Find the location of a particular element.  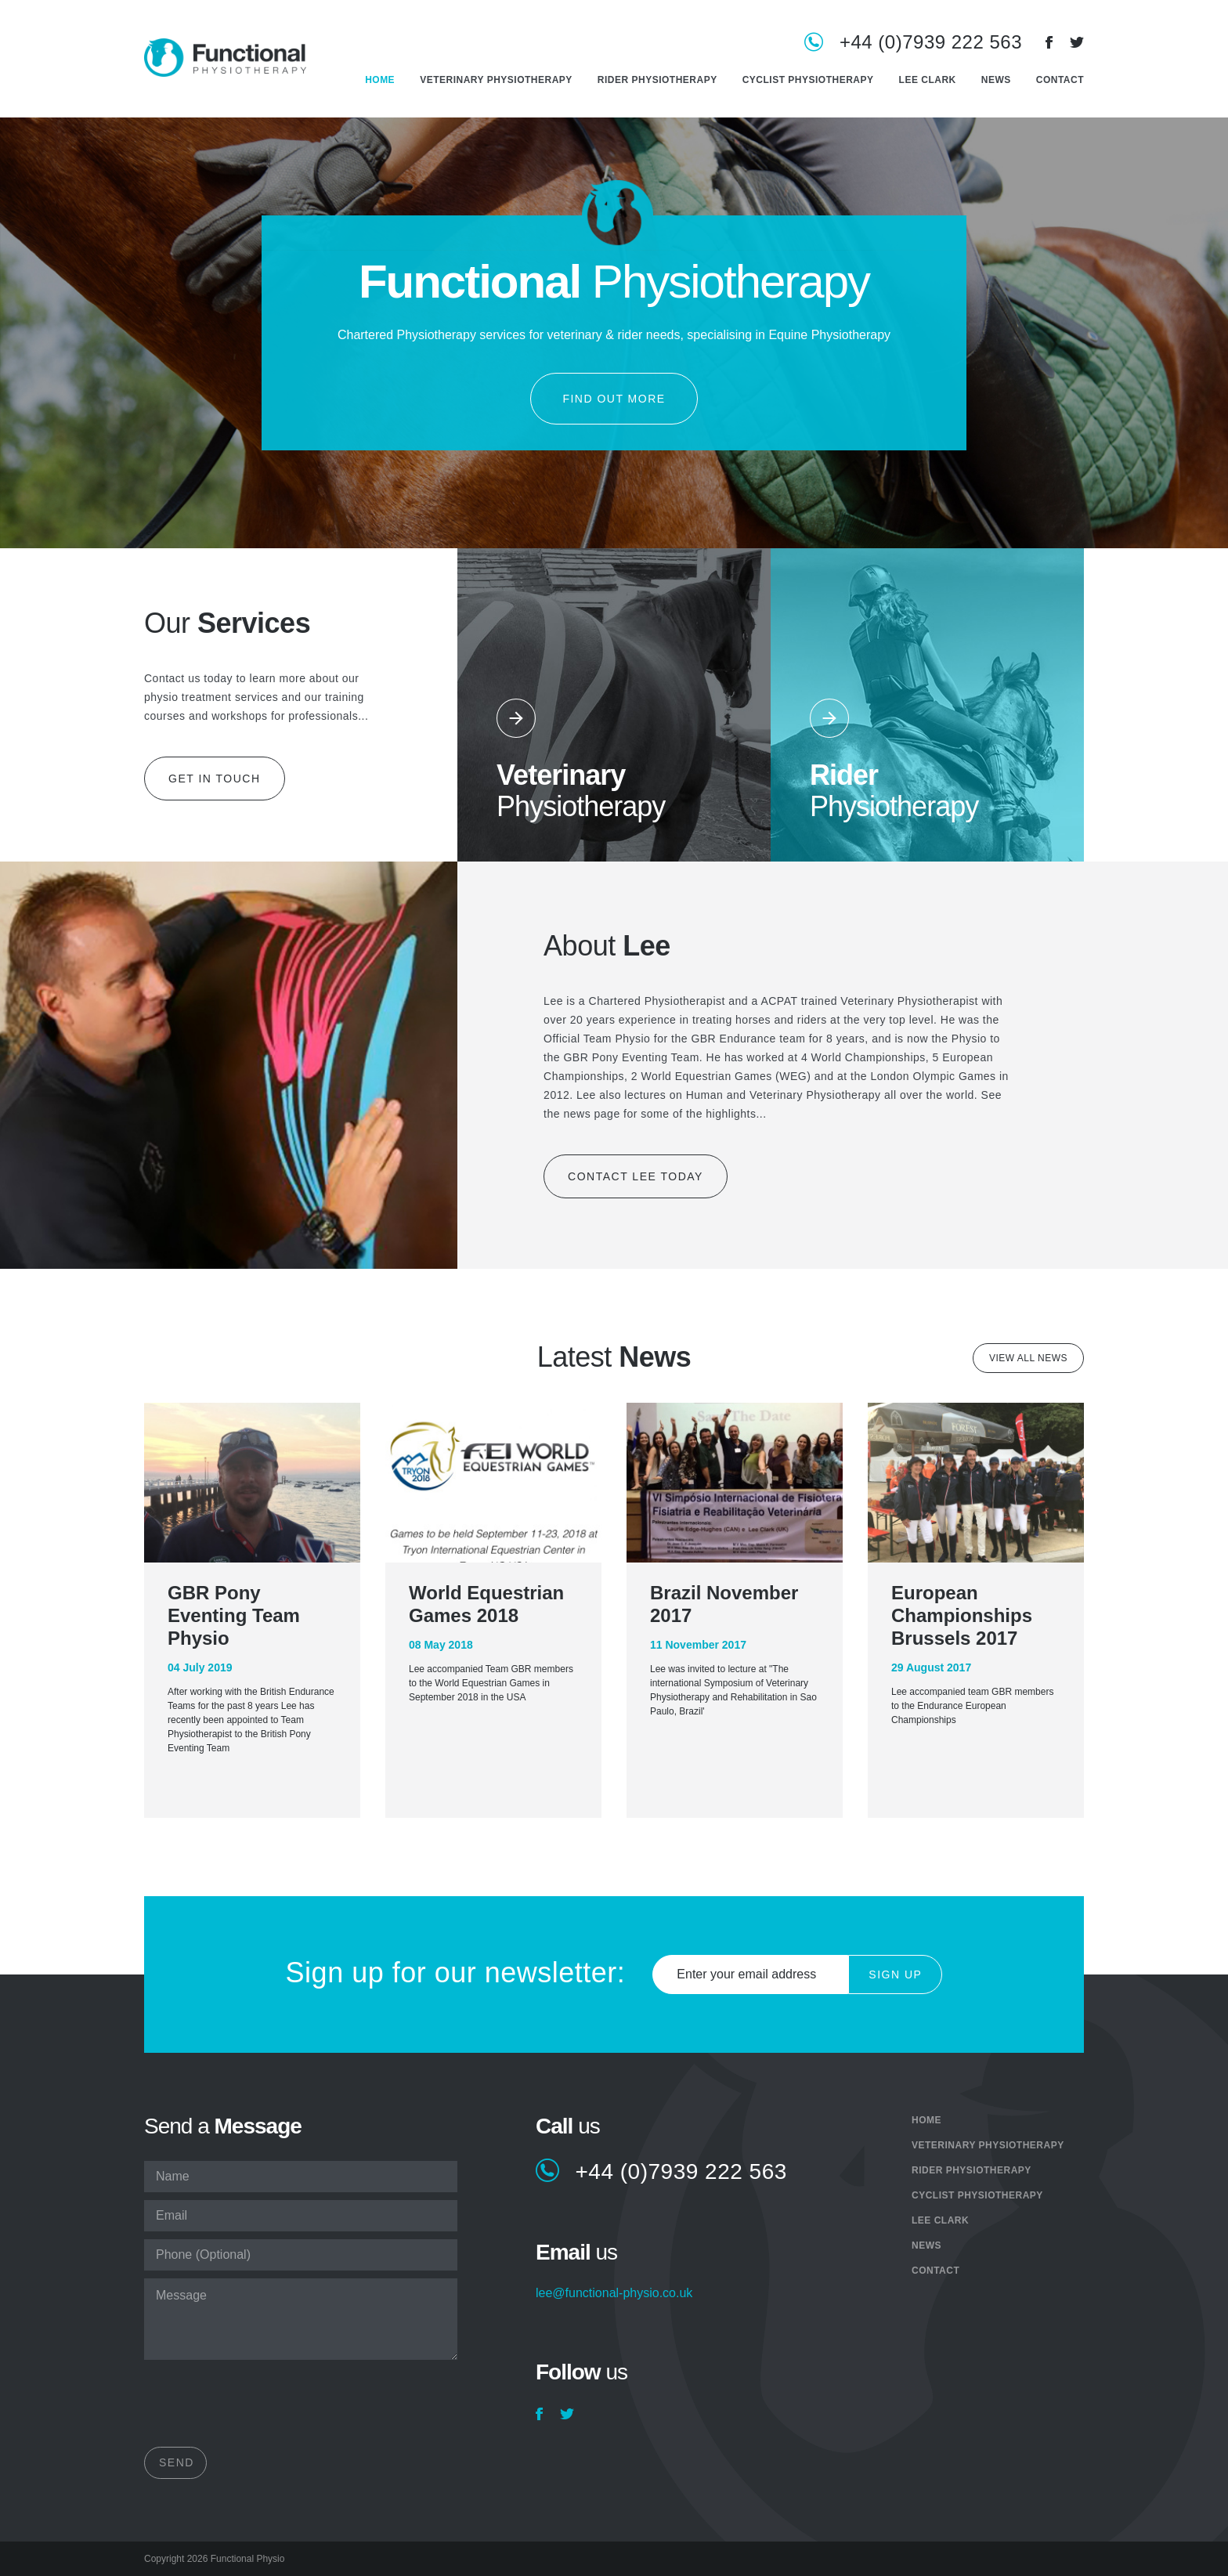

Send is located at coordinates (176, 2462).